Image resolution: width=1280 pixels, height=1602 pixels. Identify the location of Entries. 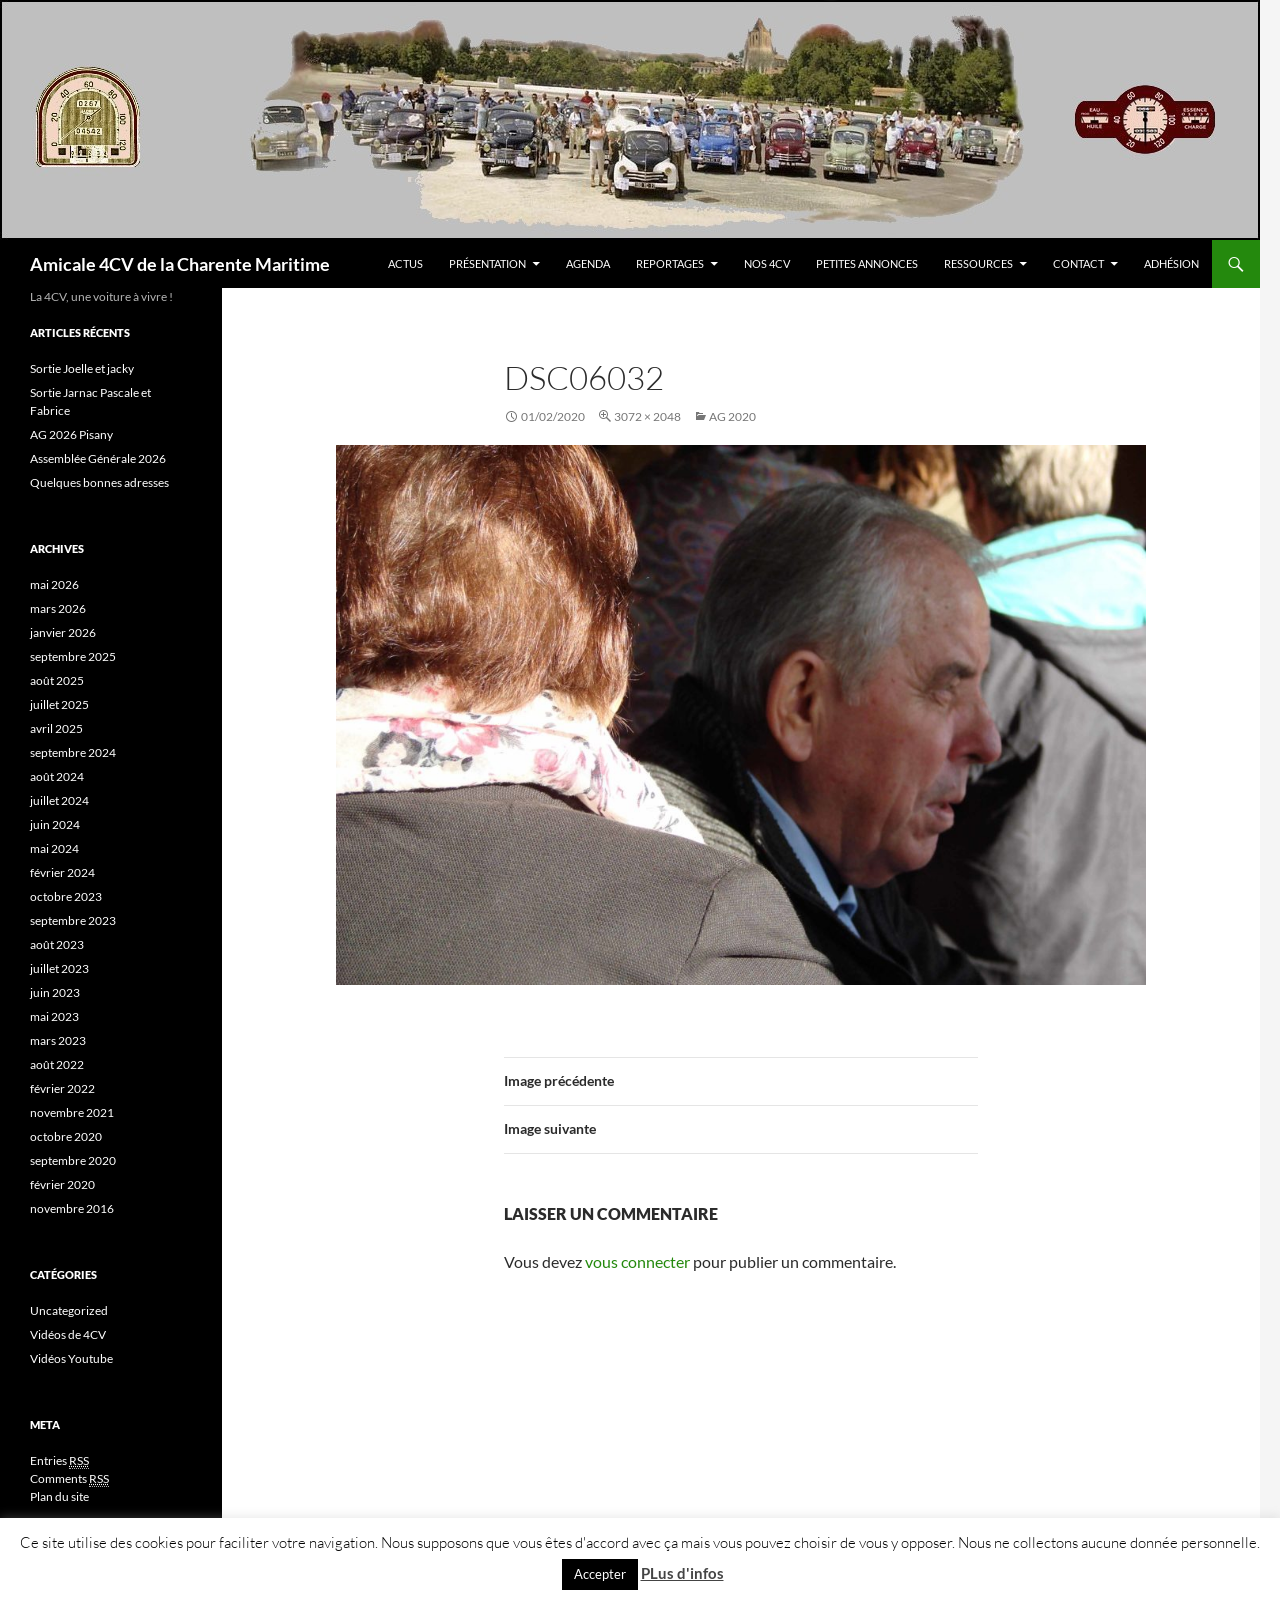
(59, 1461).